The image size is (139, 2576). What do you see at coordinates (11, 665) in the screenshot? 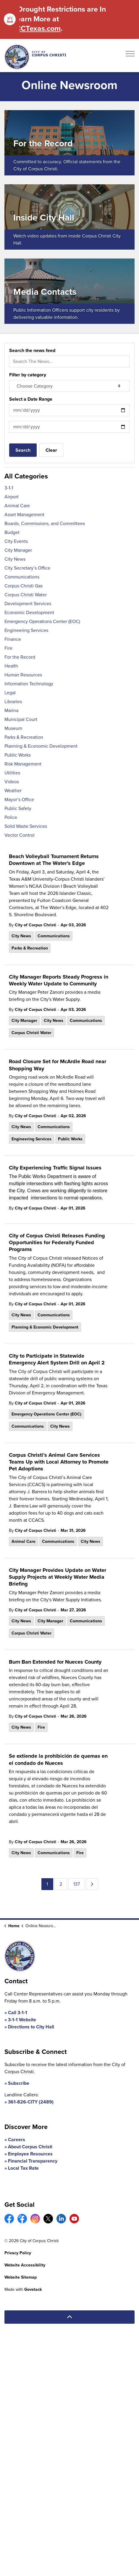
I see `Health` at bounding box center [11, 665].